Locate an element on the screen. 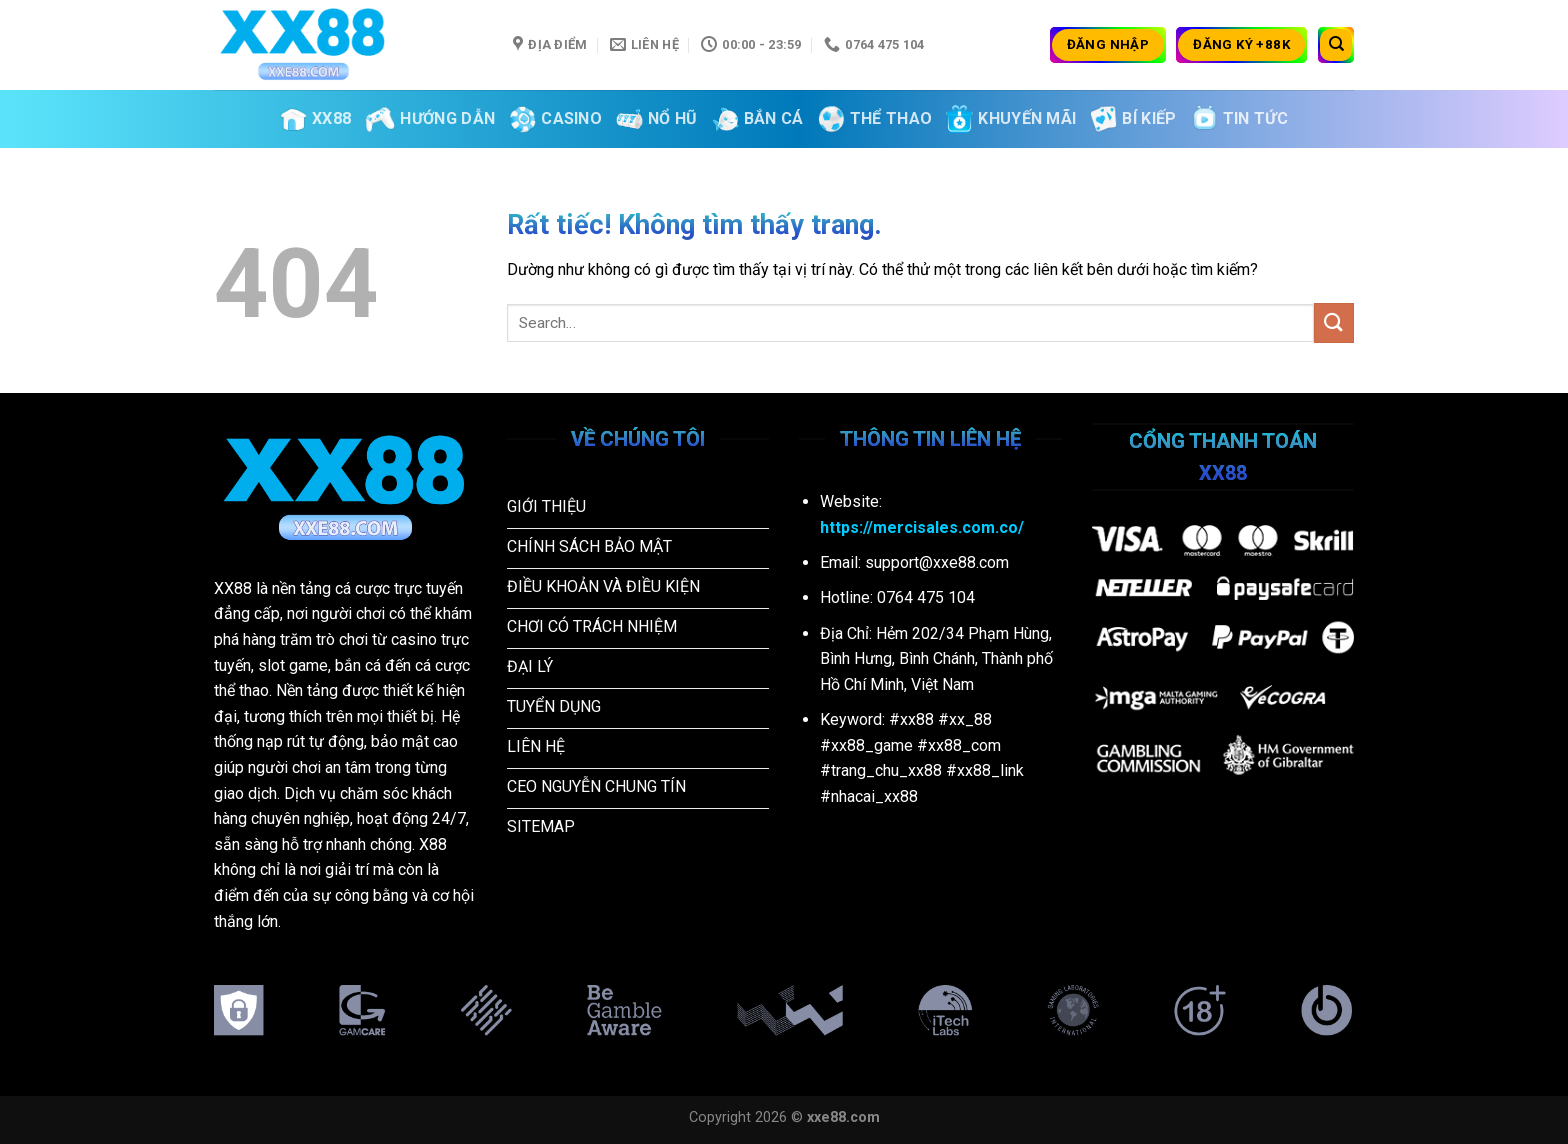  Casino is located at coordinates (555, 119).